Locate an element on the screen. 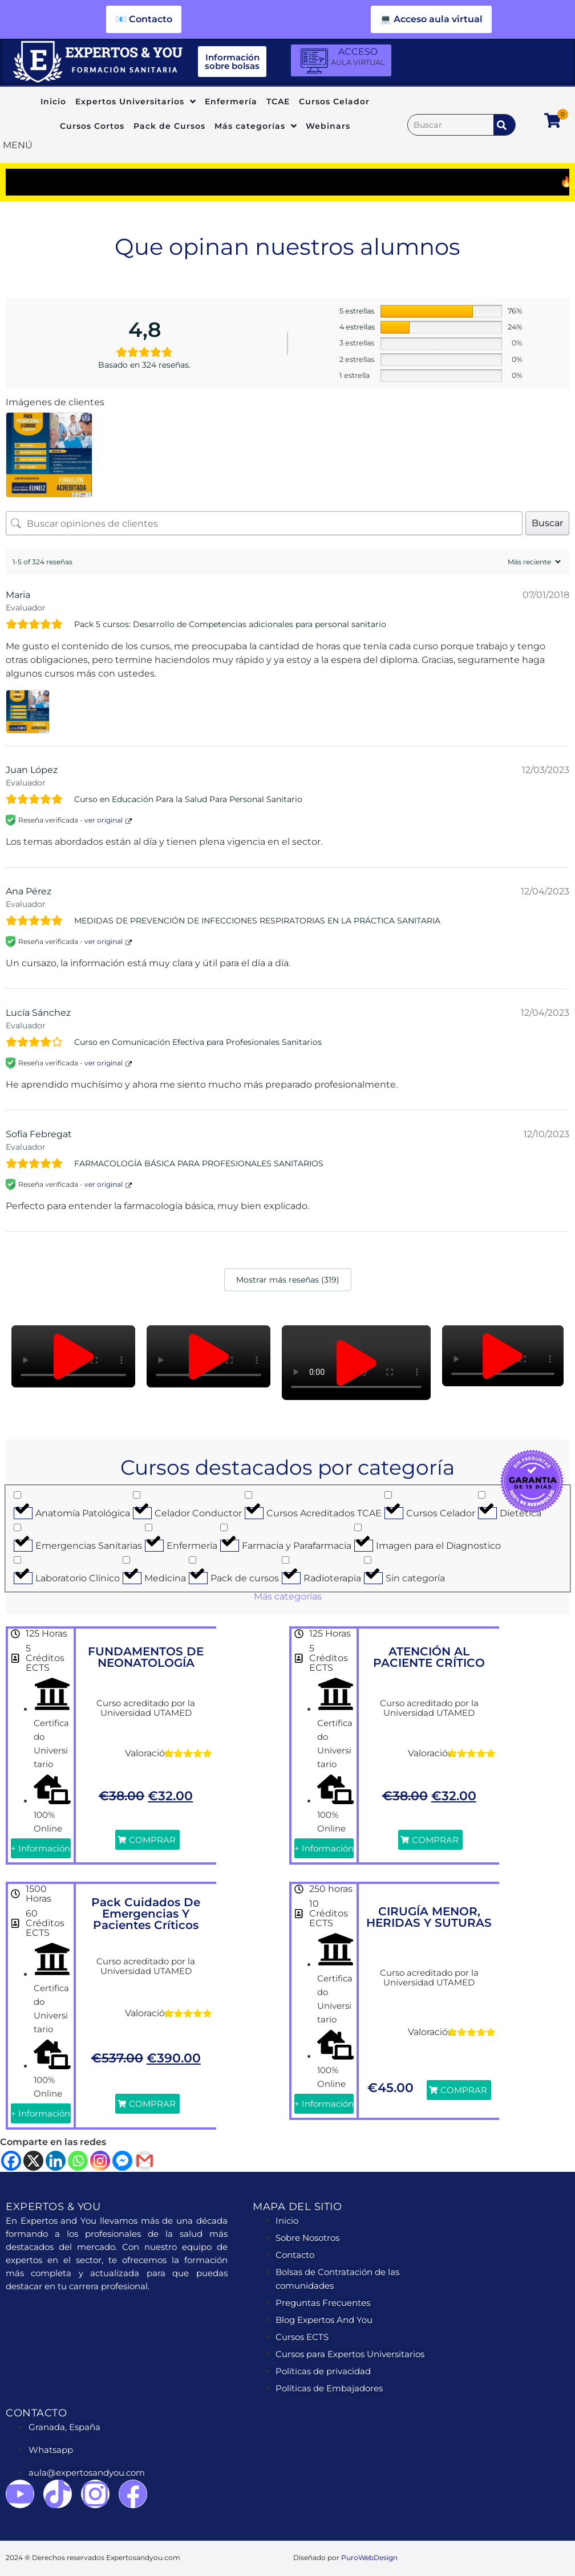 This screenshot has width=575, height=2576. [Anatomía Patológica] is located at coordinates (17, 1495).